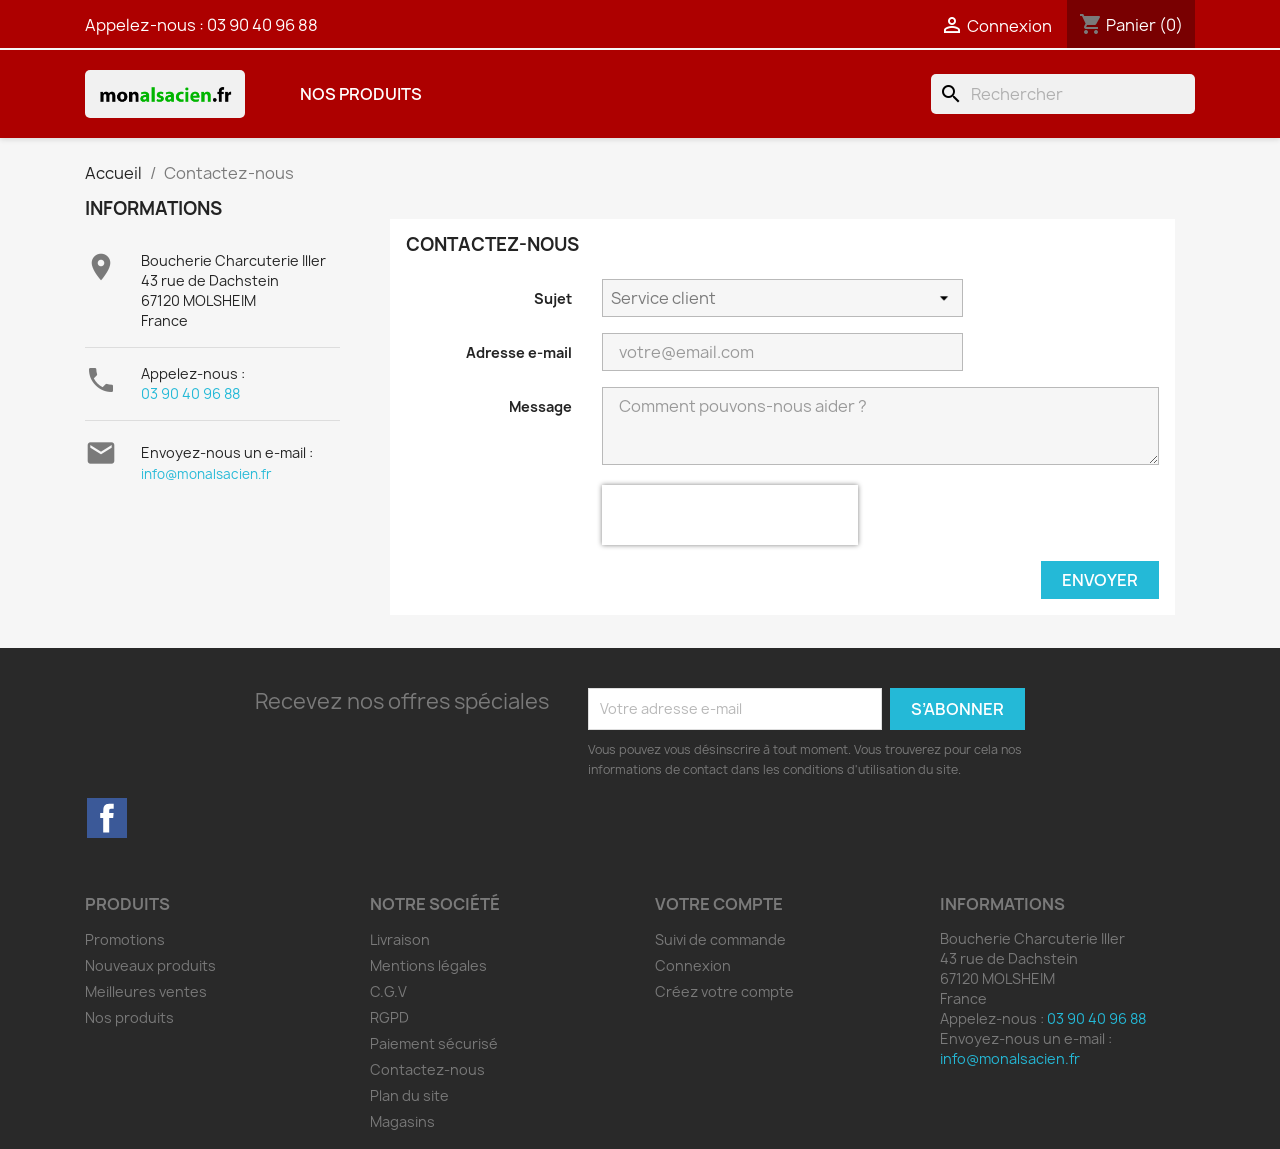 The width and height of the screenshot is (1280, 1149). Describe the element at coordinates (428, 965) in the screenshot. I see `Mentions légales` at that location.